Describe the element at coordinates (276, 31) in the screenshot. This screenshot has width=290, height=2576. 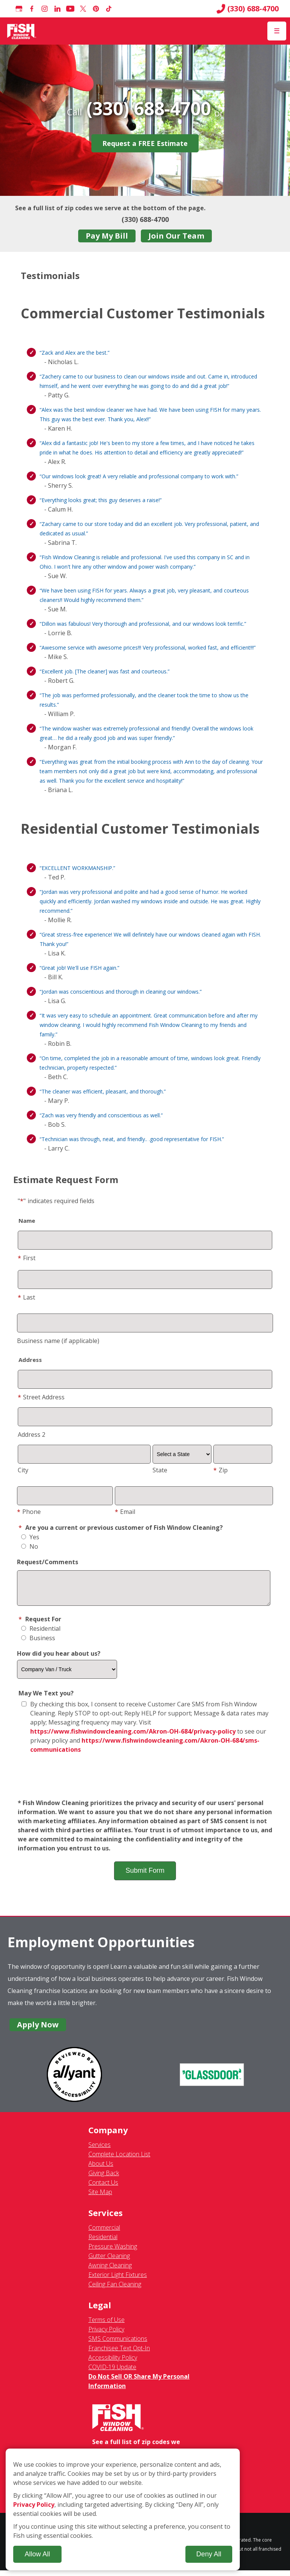
I see `[Open Menu]` at that location.